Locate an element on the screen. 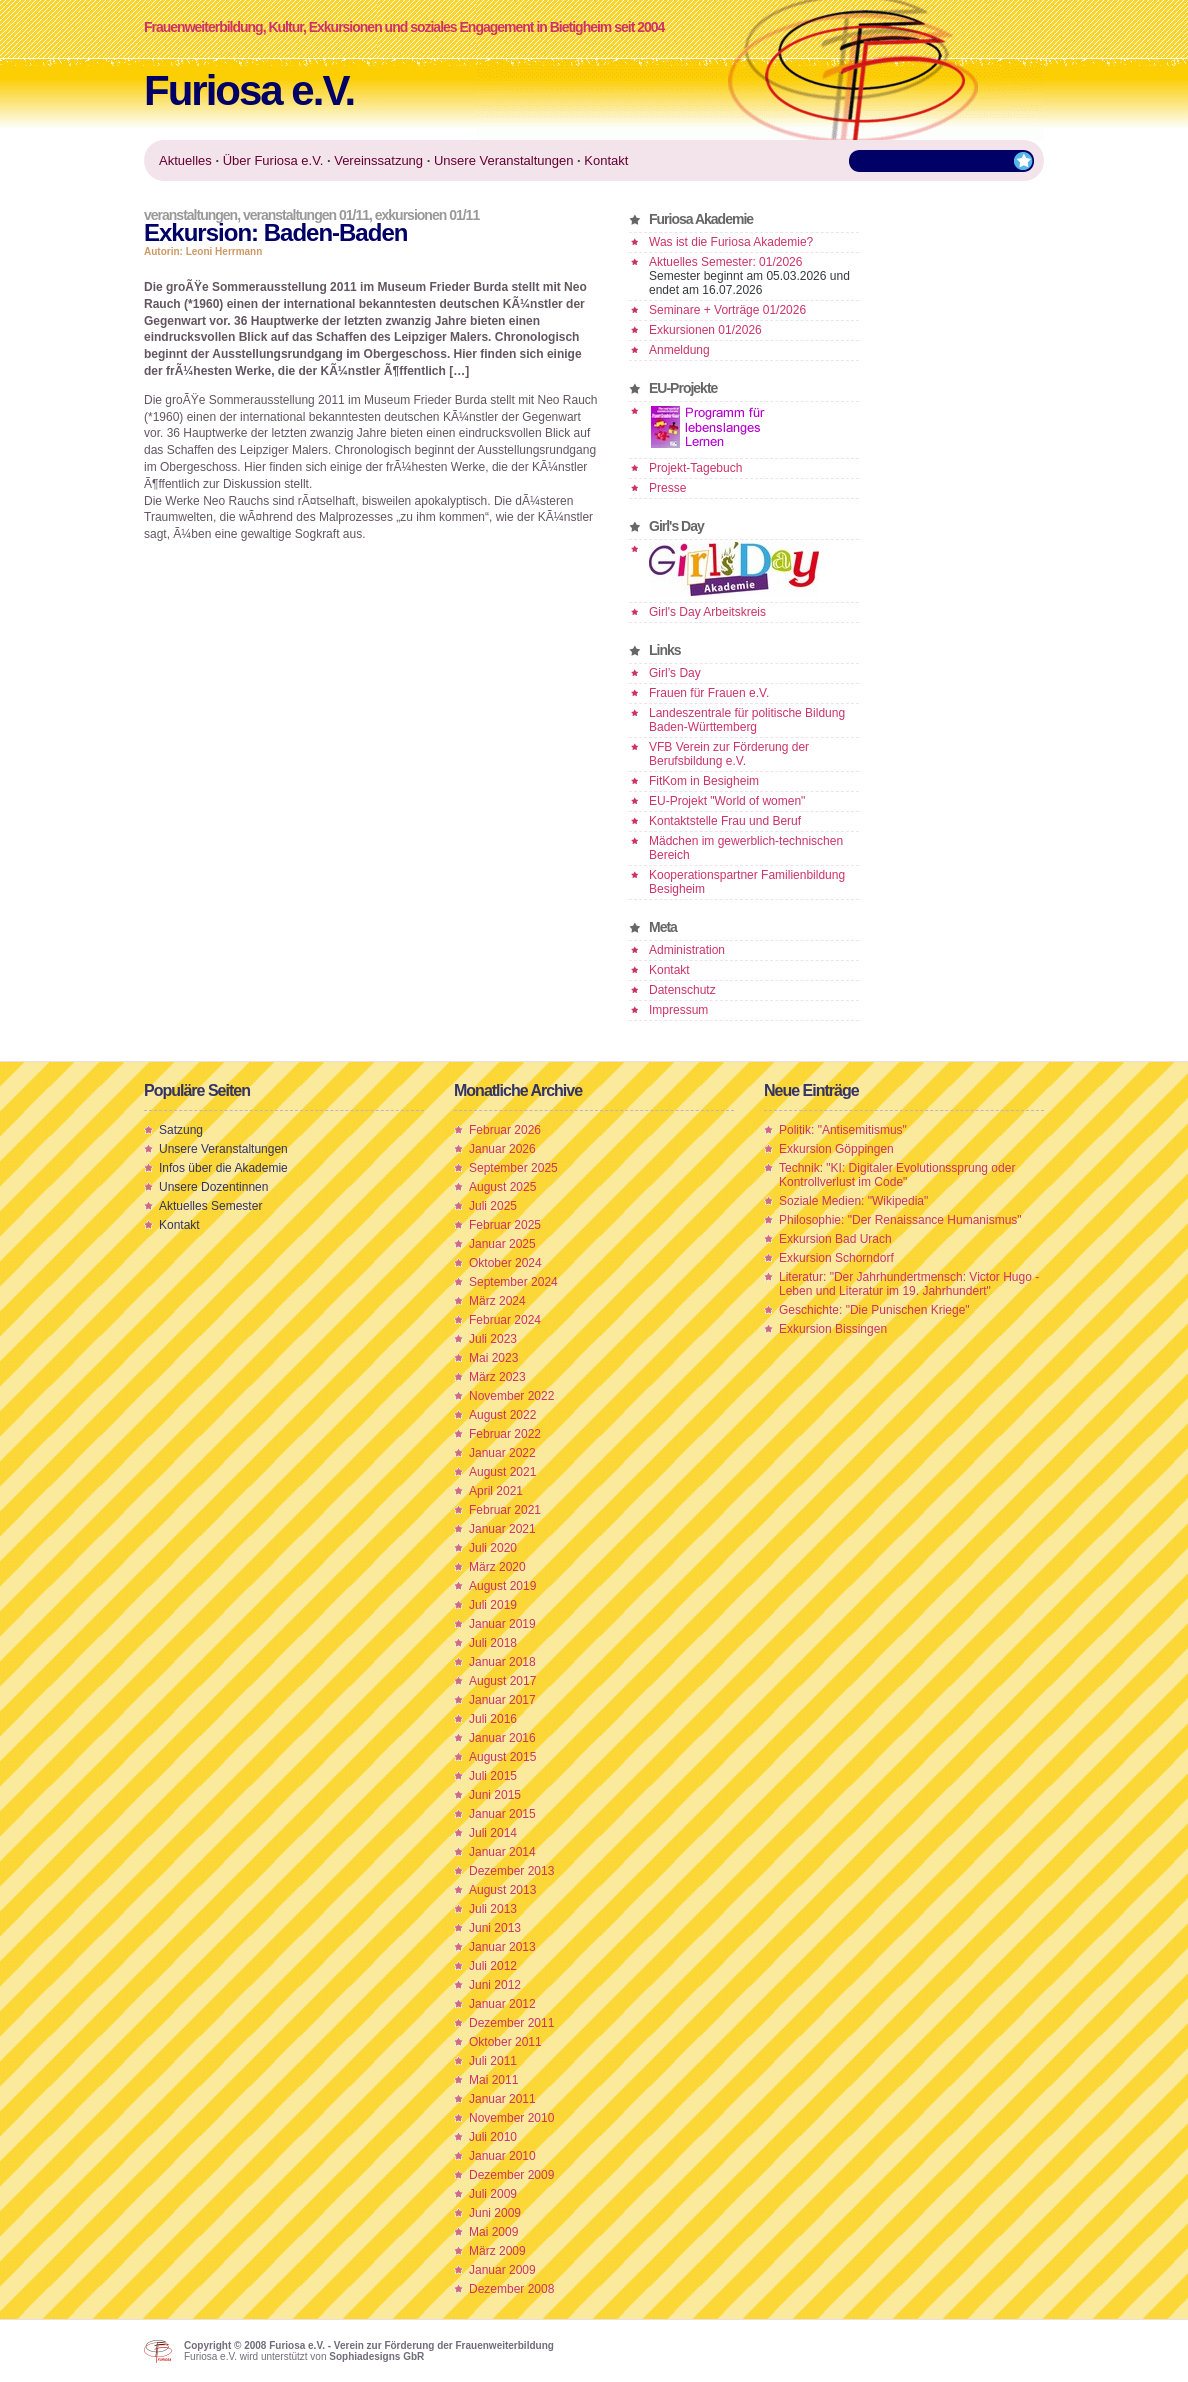 This screenshot has width=1188, height=2382. Juli 2023 is located at coordinates (493, 1339).